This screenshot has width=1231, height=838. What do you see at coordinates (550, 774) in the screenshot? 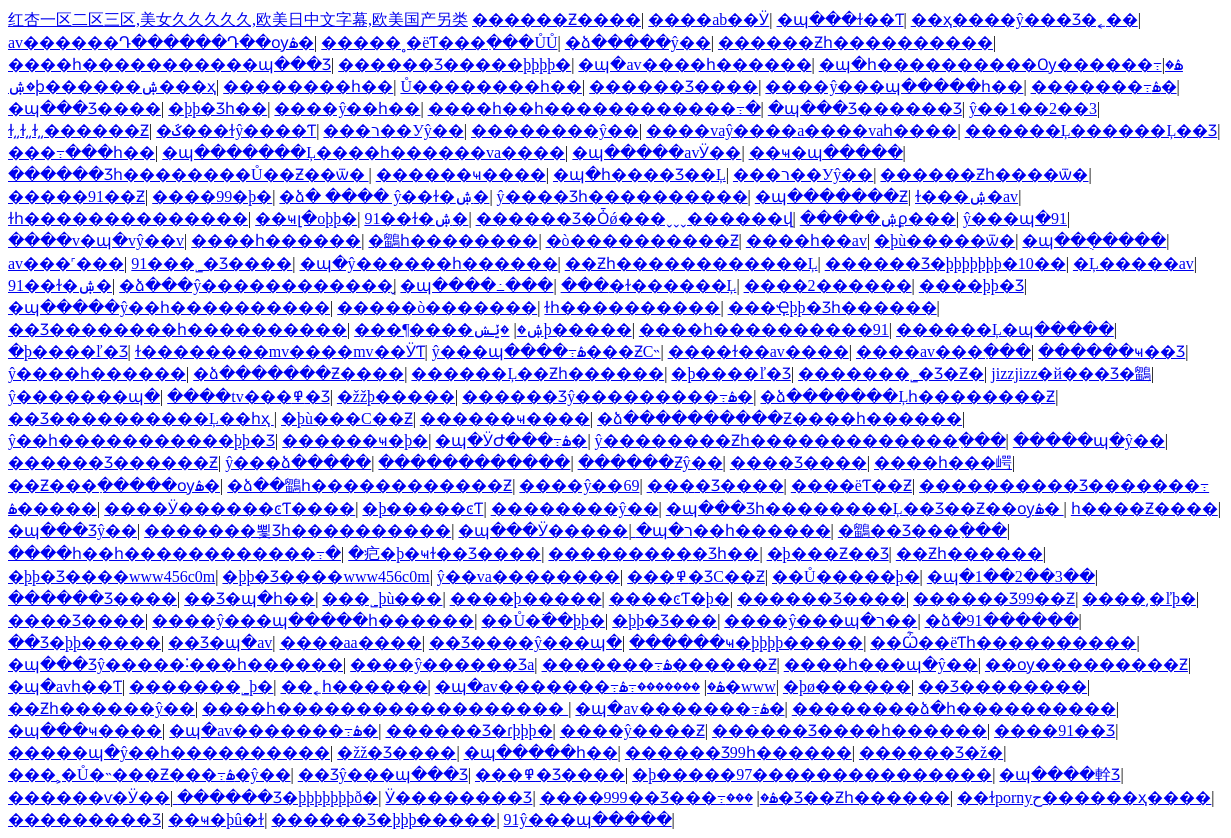
I see `���߾�Ʒ����` at bounding box center [550, 774].